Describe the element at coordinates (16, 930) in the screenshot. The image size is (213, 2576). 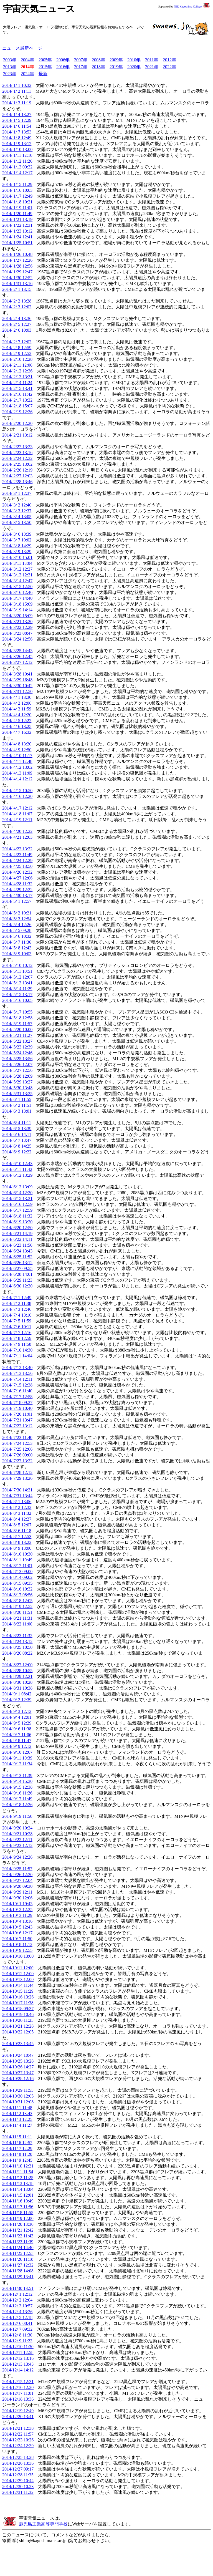
I see `2014/ 5/ 5 09:28` at that location.